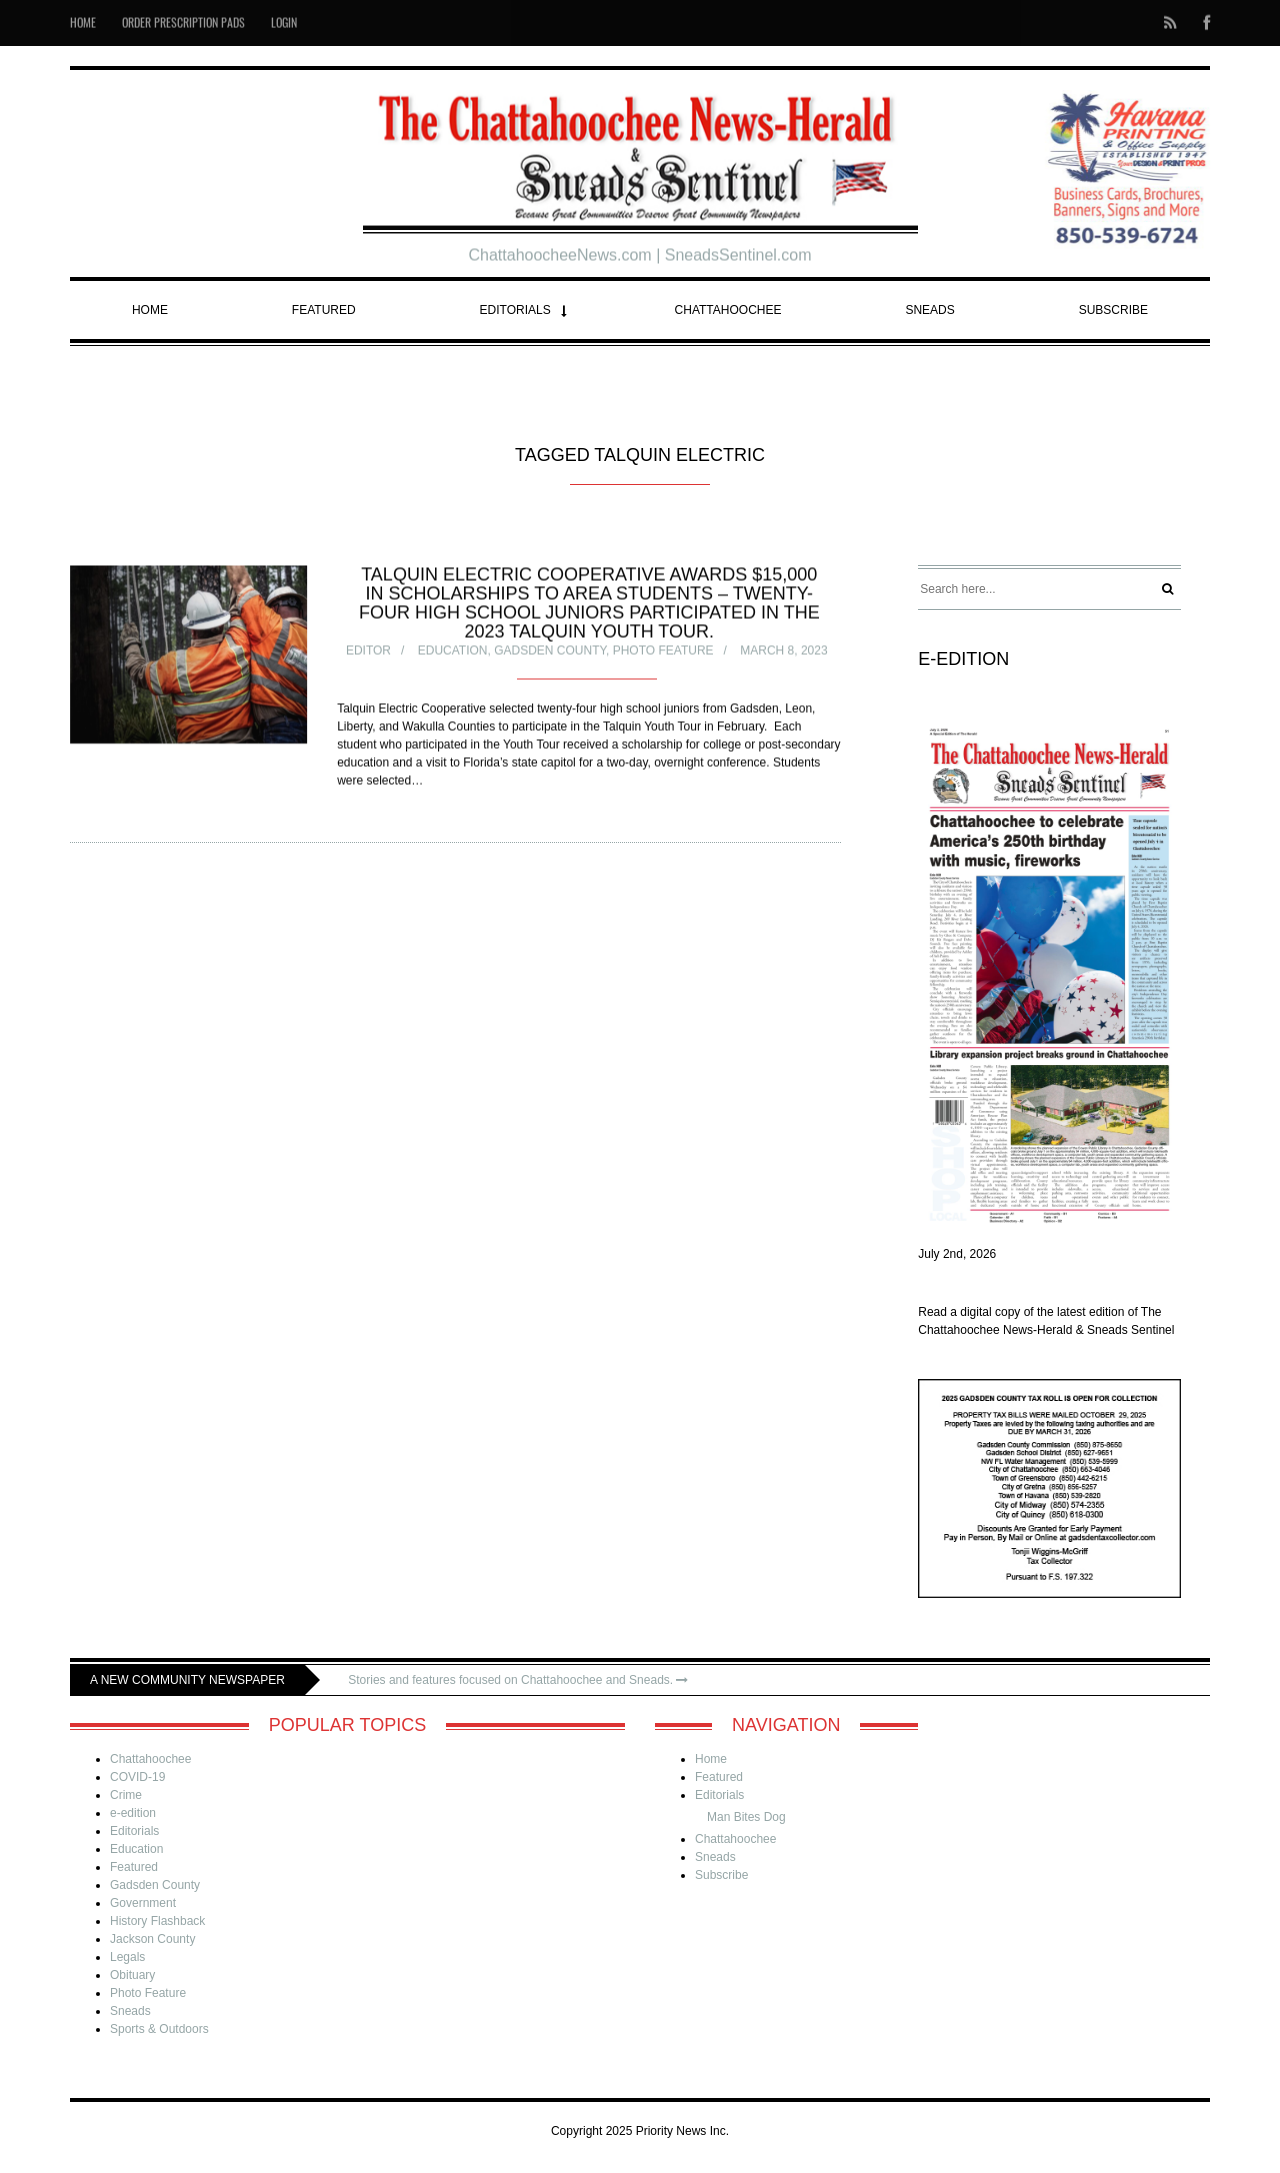 The image size is (1280, 2173). What do you see at coordinates (324, 310) in the screenshot?
I see `Featured` at bounding box center [324, 310].